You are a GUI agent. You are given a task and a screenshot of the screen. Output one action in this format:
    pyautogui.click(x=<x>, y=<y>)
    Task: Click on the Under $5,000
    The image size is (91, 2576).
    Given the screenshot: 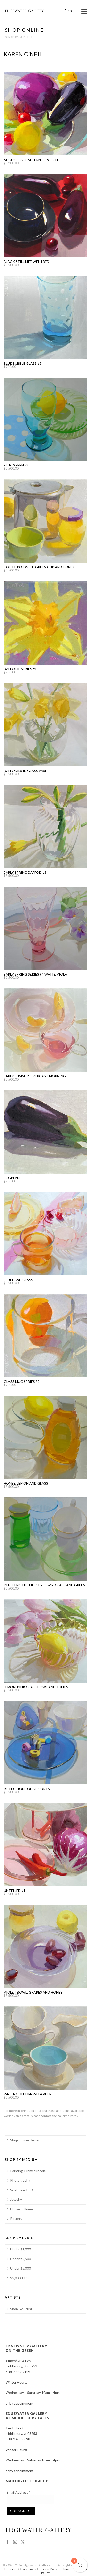 What is the action you would take?
    pyautogui.click(x=19, y=2268)
    